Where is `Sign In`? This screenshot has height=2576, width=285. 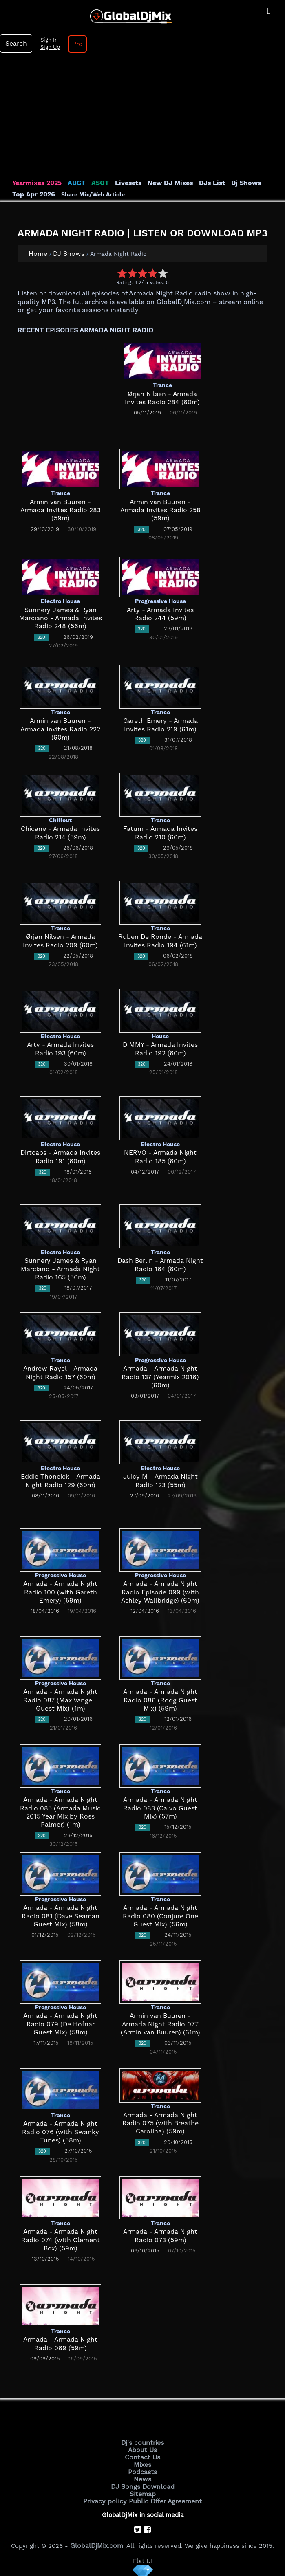 Sign In is located at coordinates (47, 40).